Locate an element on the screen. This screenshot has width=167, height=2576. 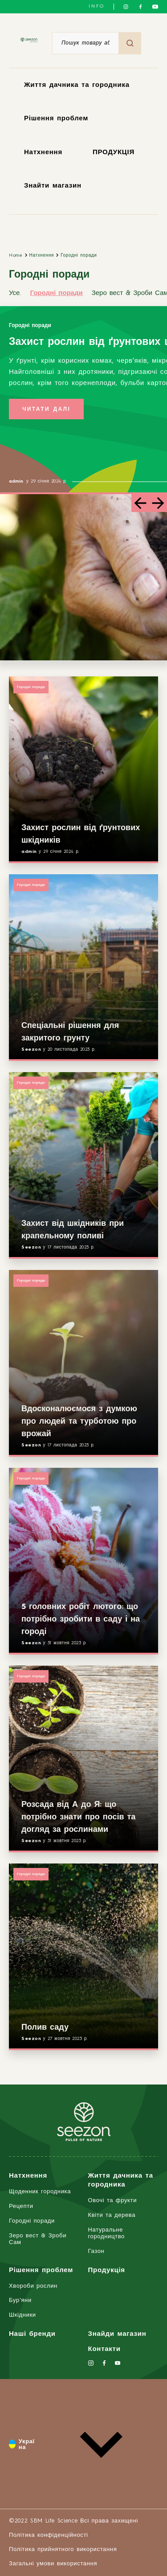
Наші бренди is located at coordinates (32, 2334).